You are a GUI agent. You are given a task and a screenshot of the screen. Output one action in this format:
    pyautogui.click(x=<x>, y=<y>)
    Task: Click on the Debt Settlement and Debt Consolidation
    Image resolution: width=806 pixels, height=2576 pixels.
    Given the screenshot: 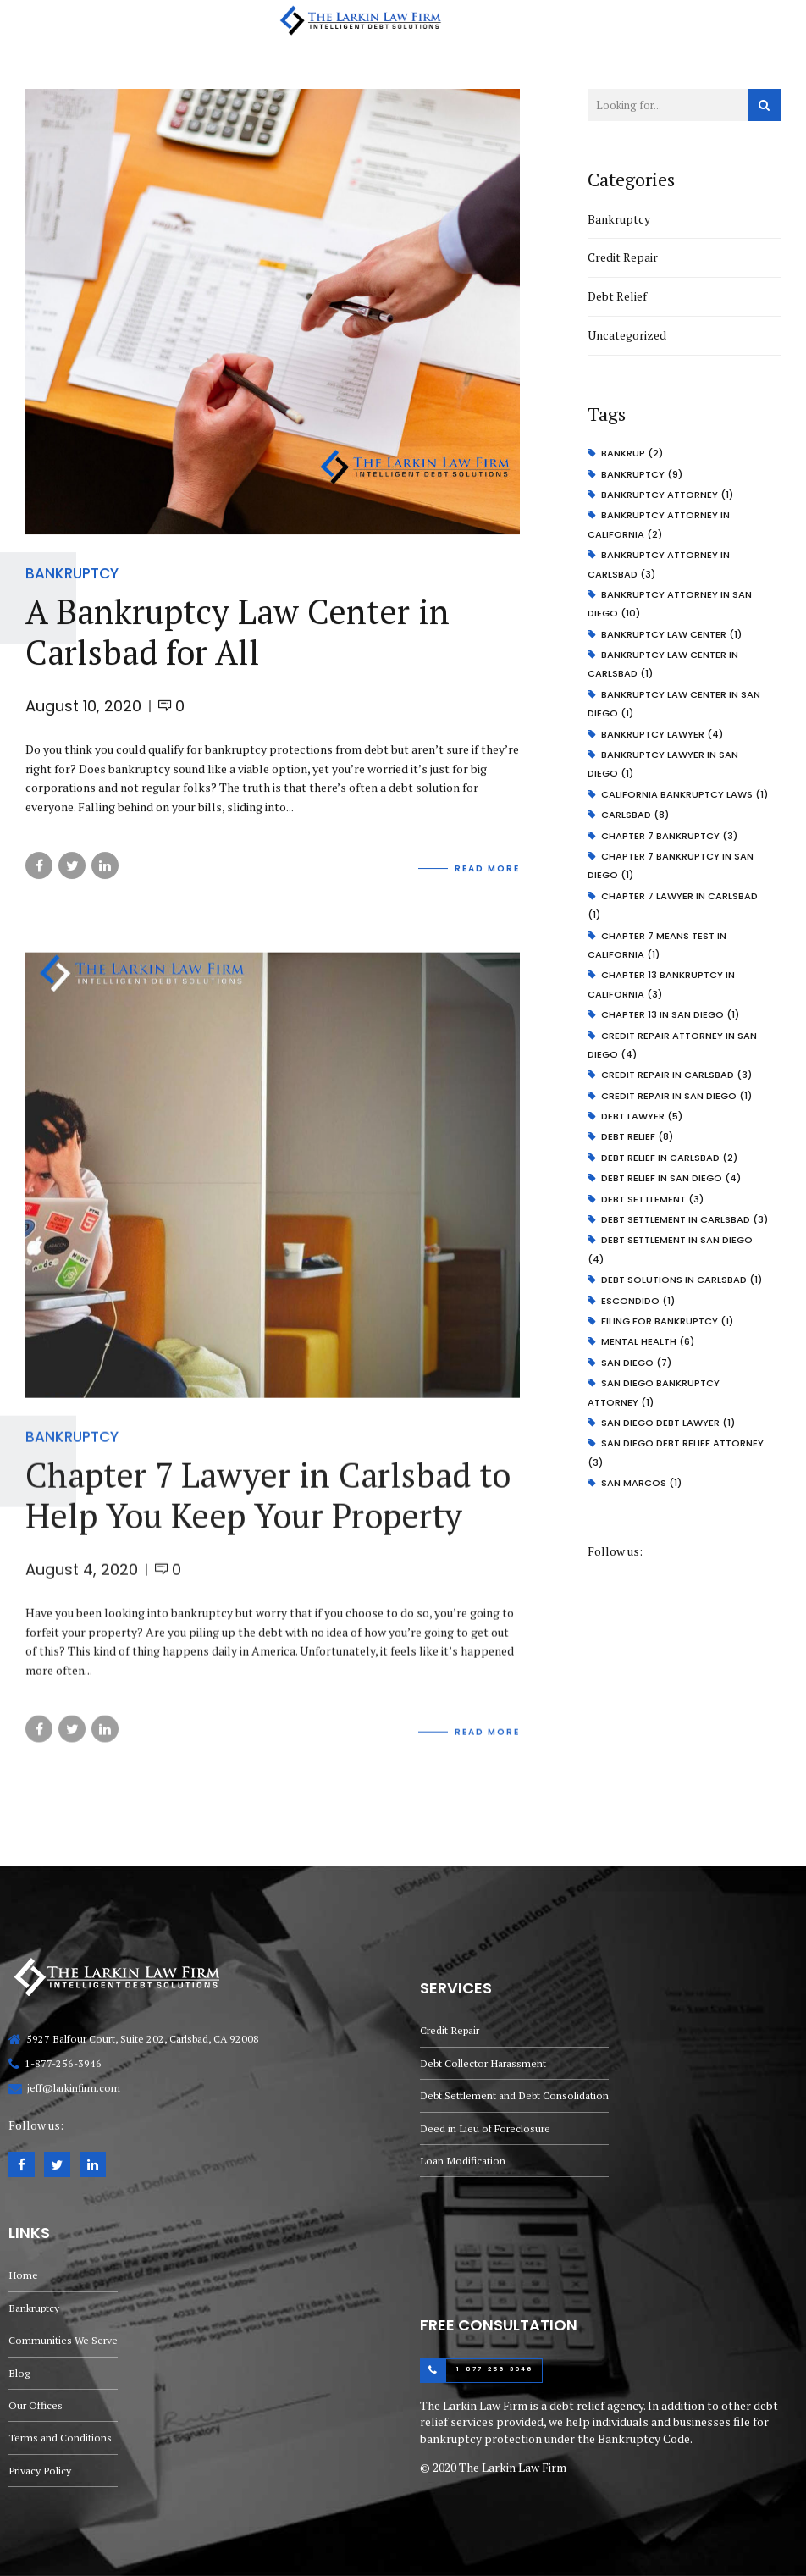 What is the action you would take?
    pyautogui.click(x=514, y=2095)
    